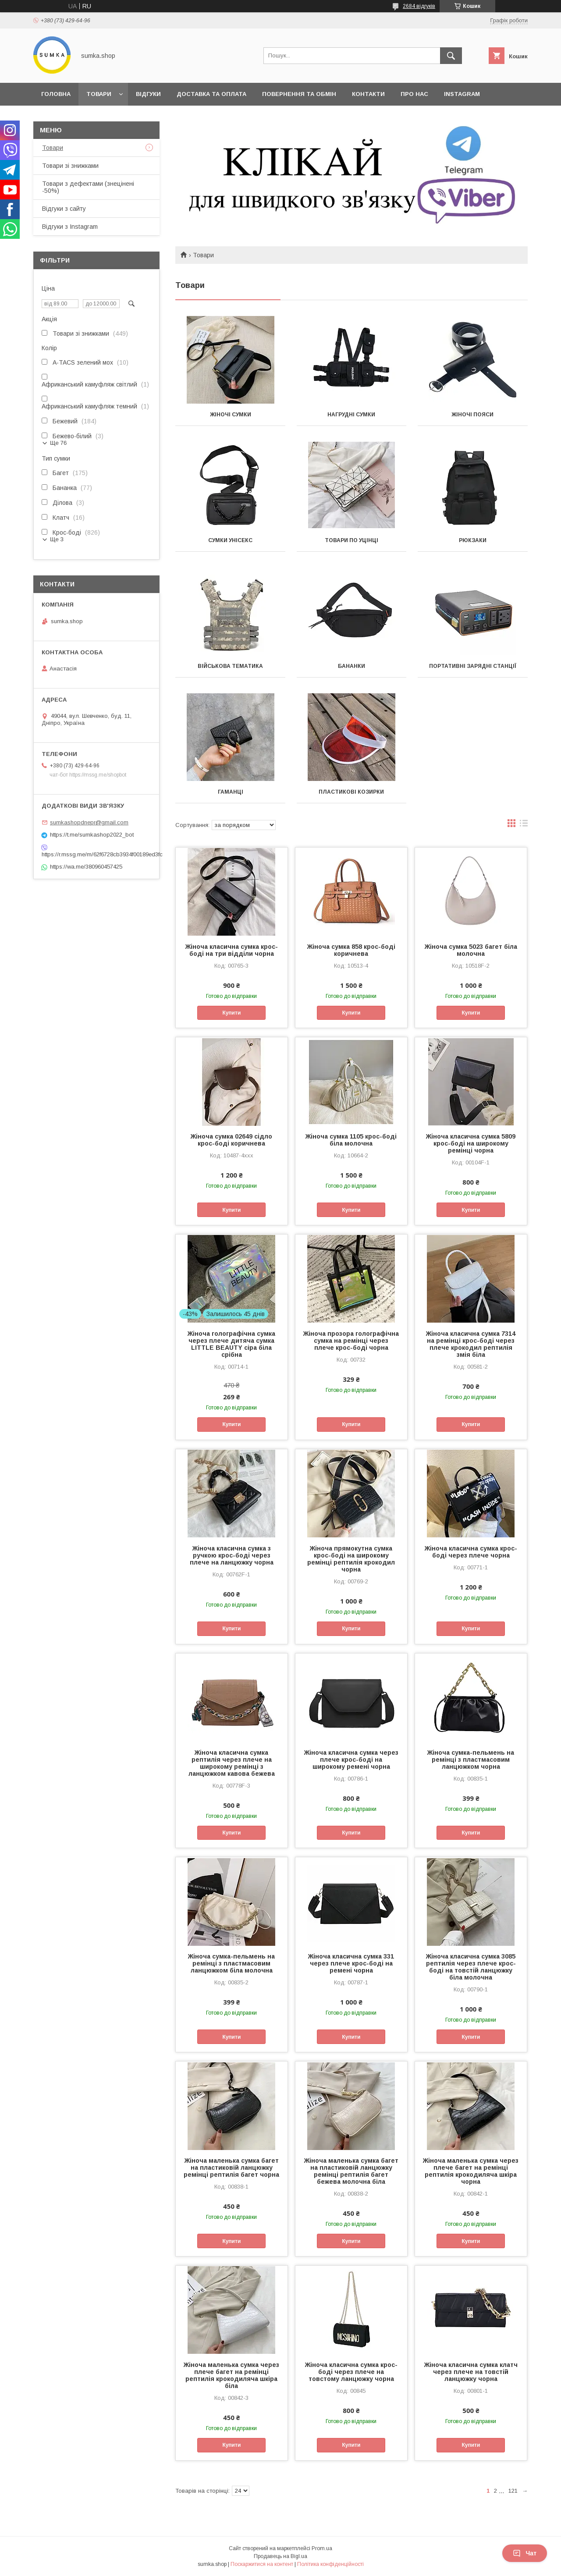 The height and width of the screenshot is (2576, 561). Describe the element at coordinates (351, 540) in the screenshot. I see `Товари по уцінці` at that location.